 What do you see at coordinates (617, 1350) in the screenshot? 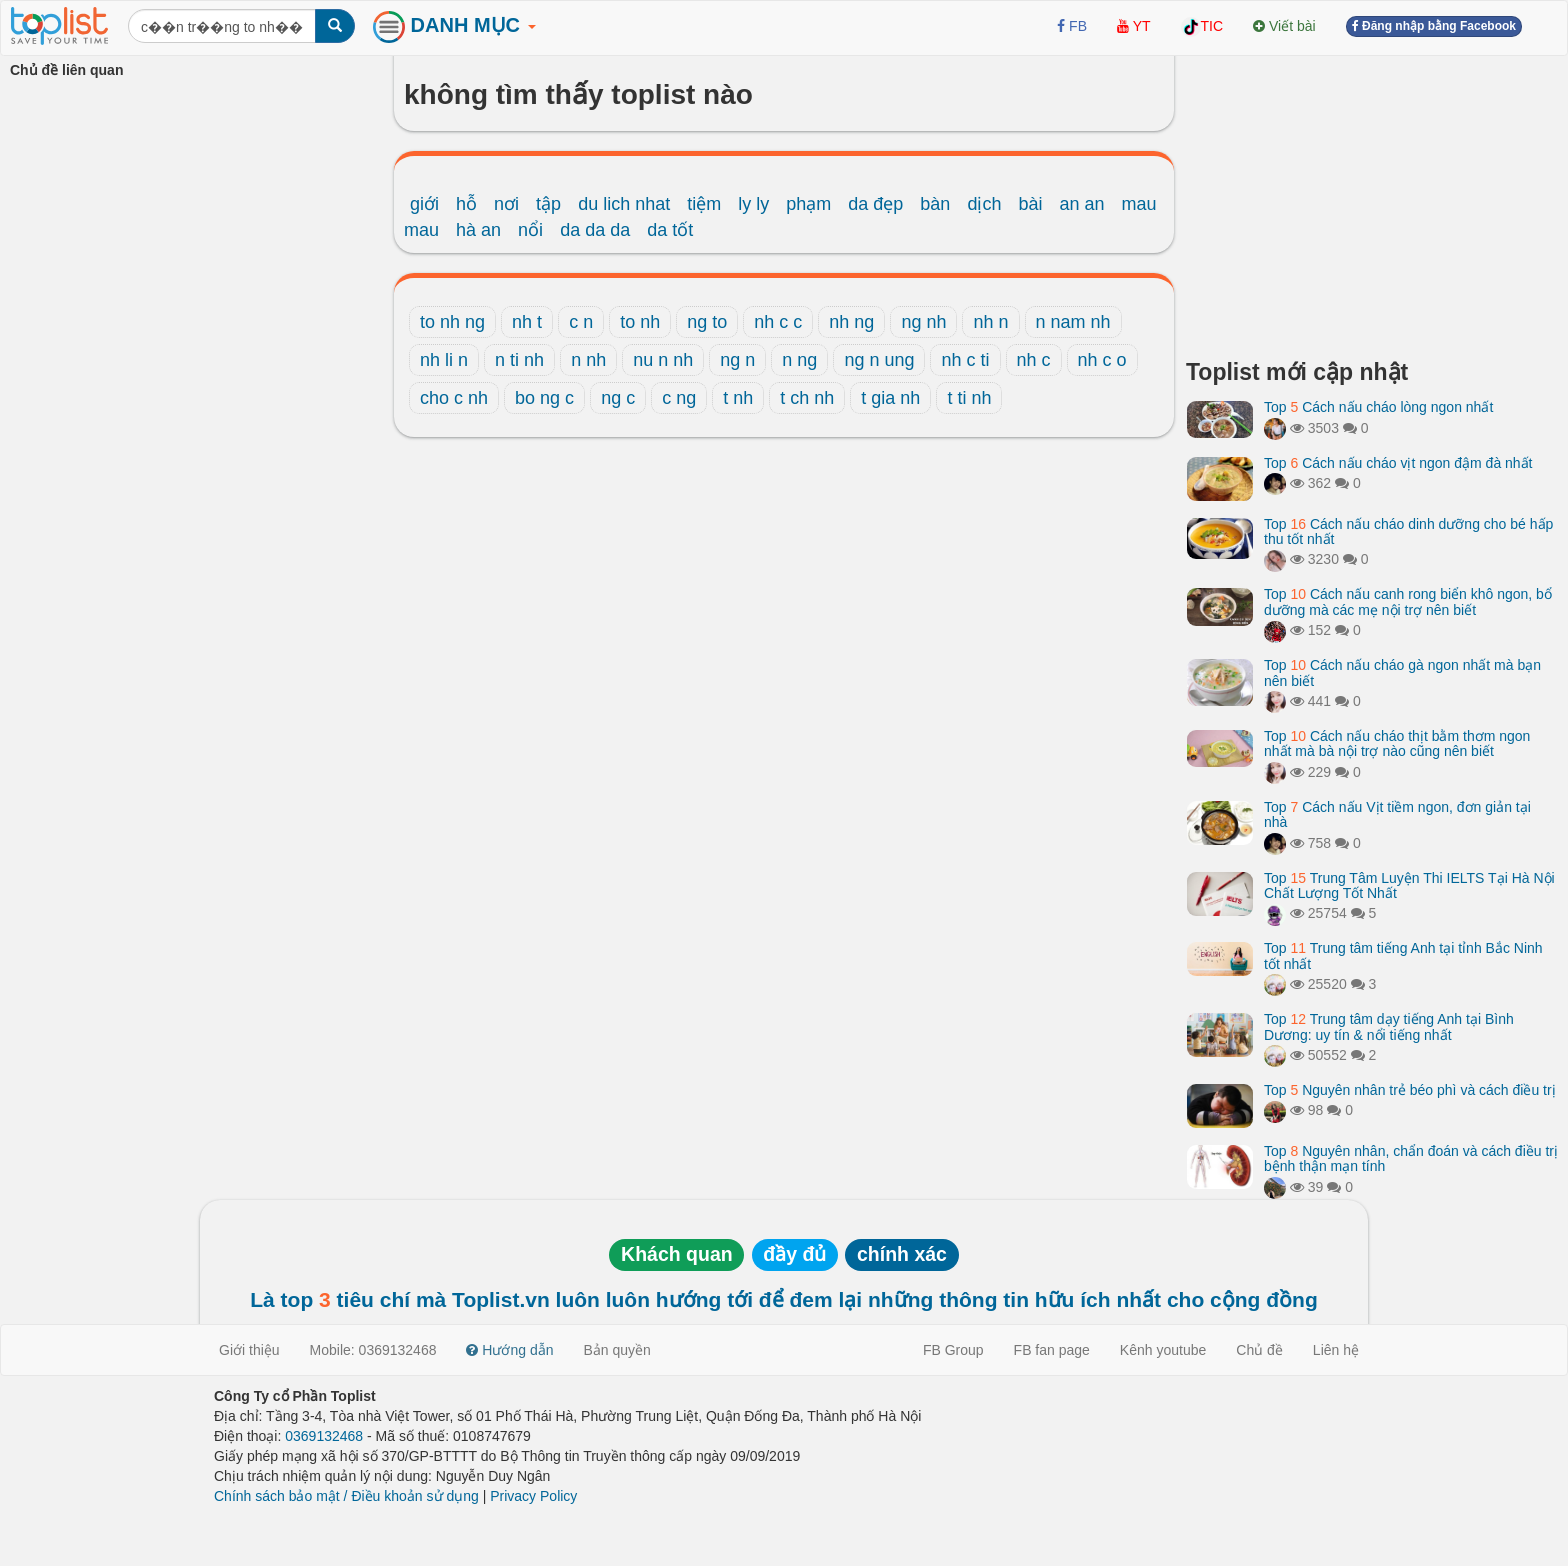
I see `Bản quyền` at bounding box center [617, 1350].